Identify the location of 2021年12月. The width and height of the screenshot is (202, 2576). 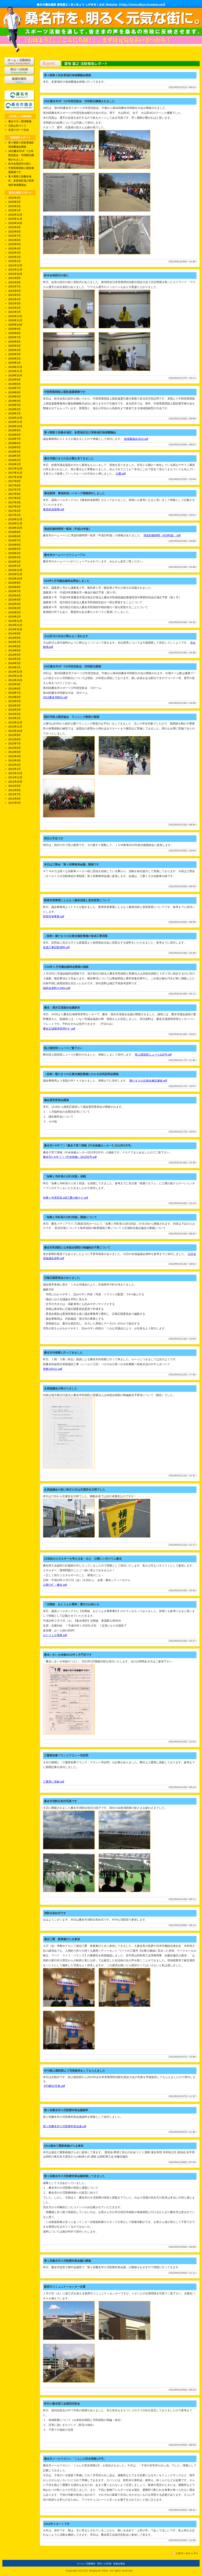
(15, 265).